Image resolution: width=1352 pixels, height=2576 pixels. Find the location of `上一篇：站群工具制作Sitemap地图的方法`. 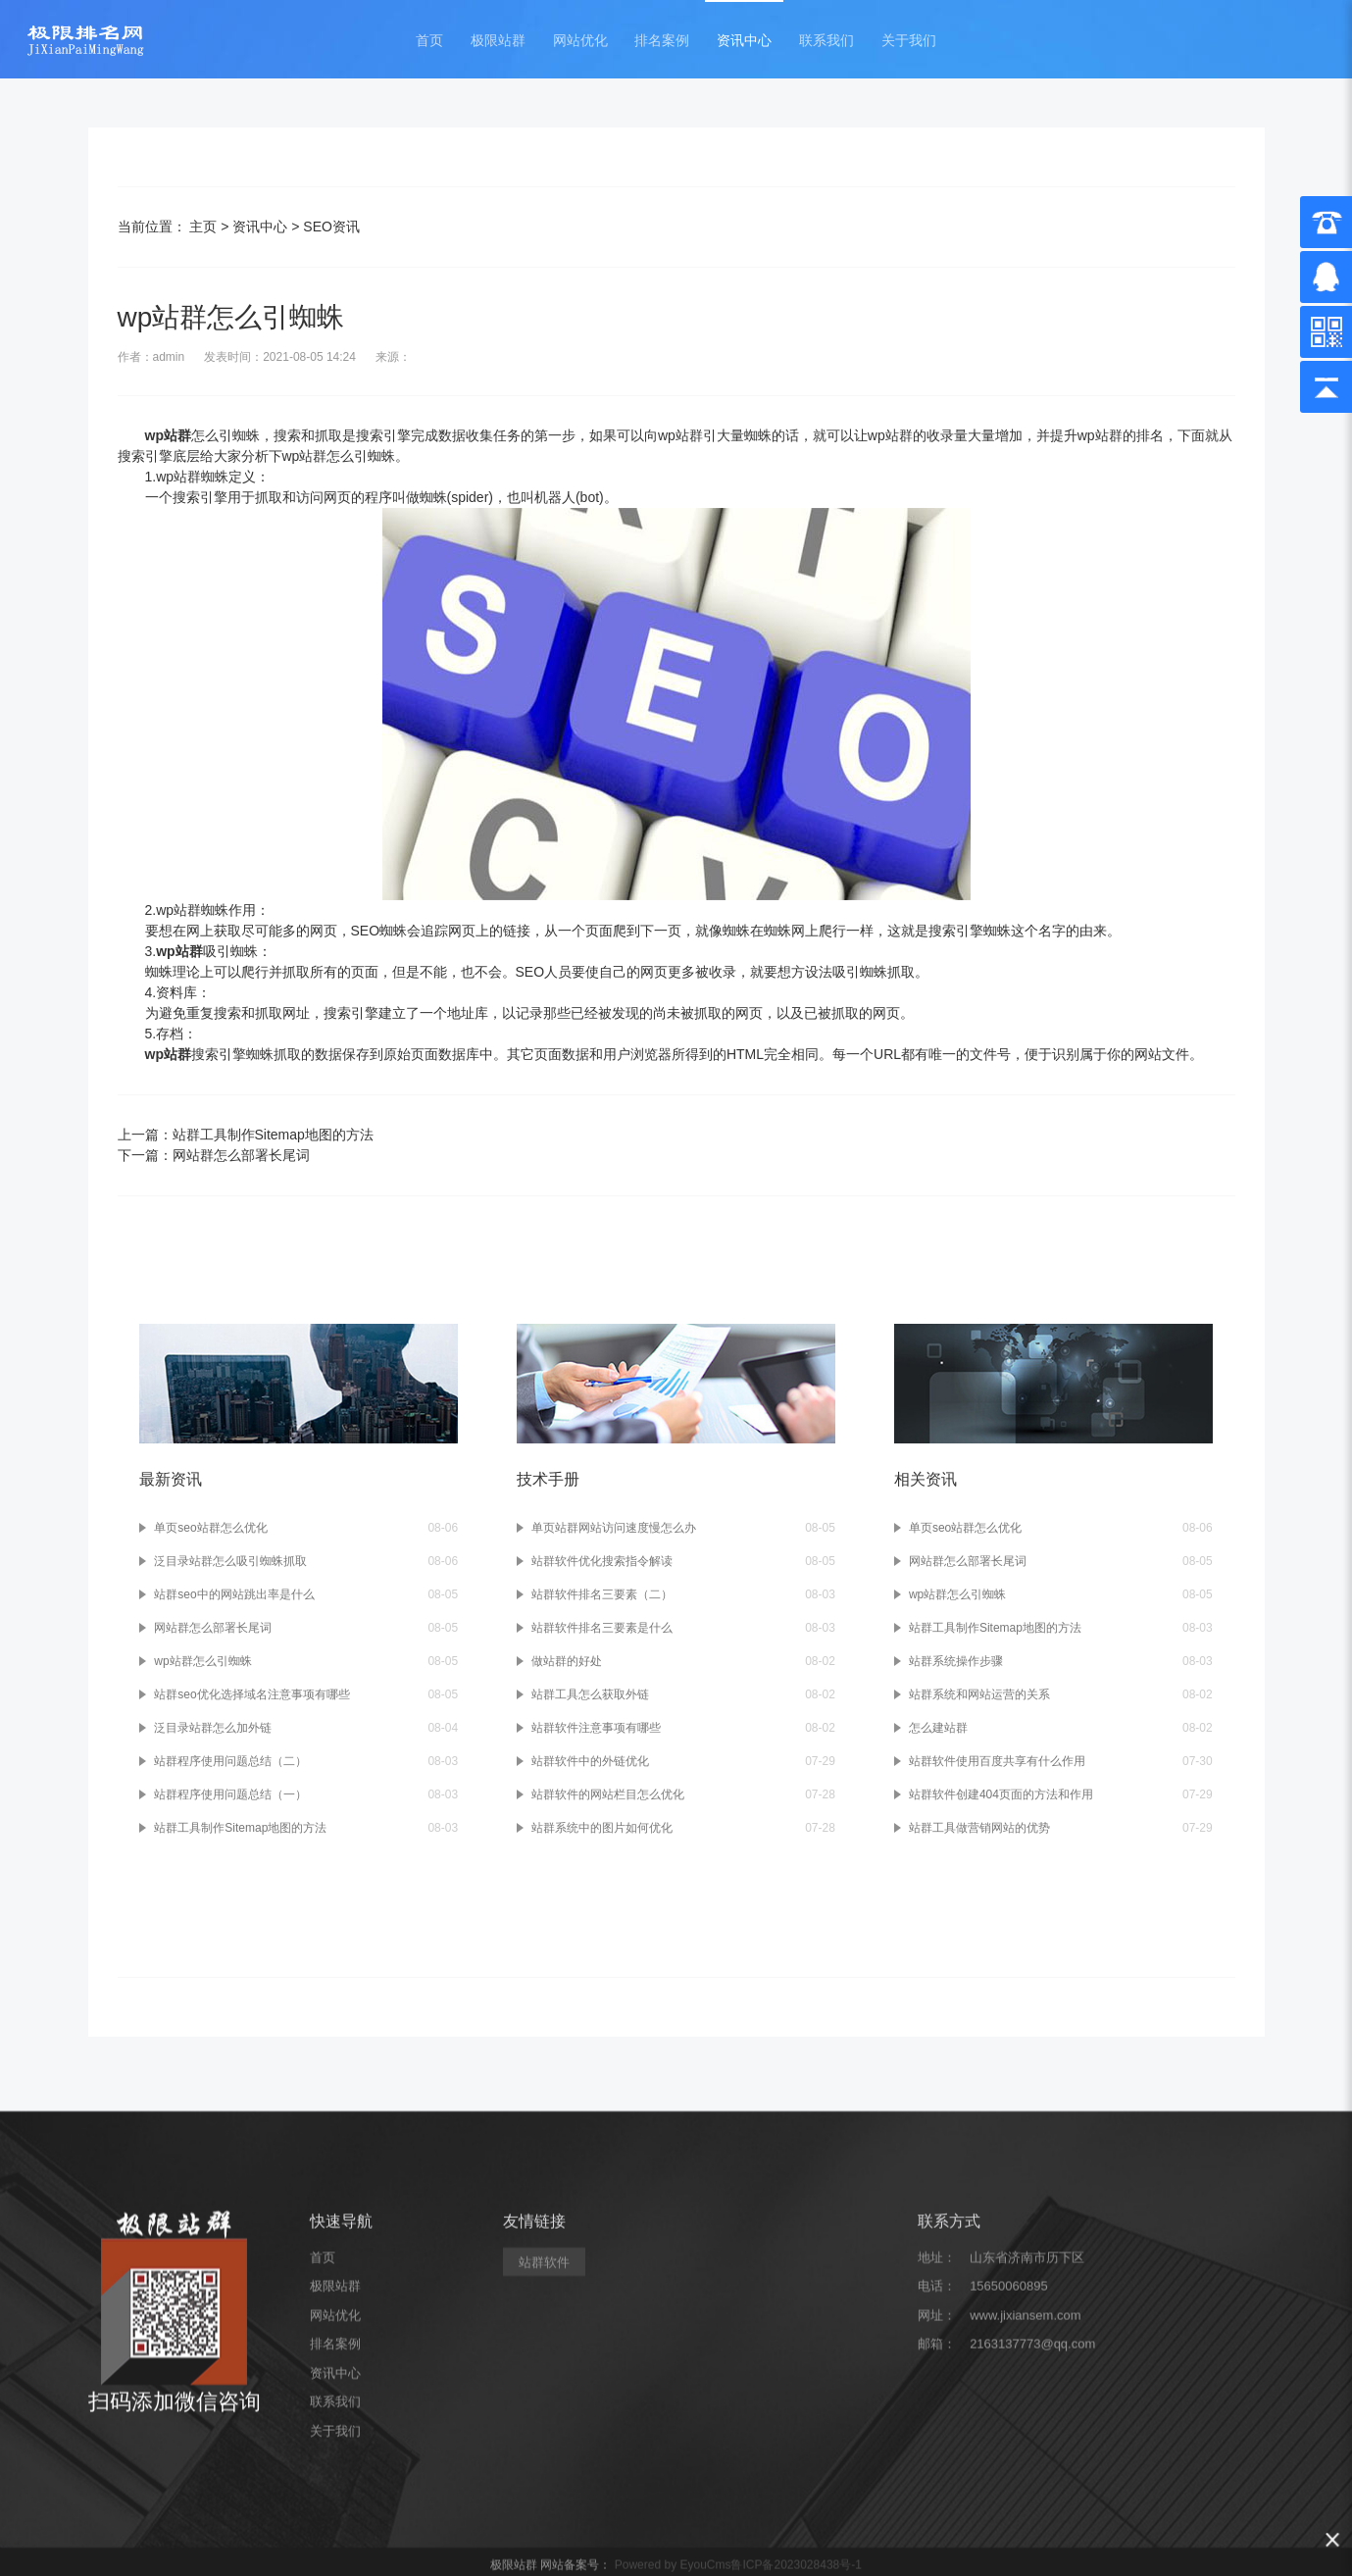

上一篇：站群工具制作Sitemap地图的方法 is located at coordinates (246, 1134).